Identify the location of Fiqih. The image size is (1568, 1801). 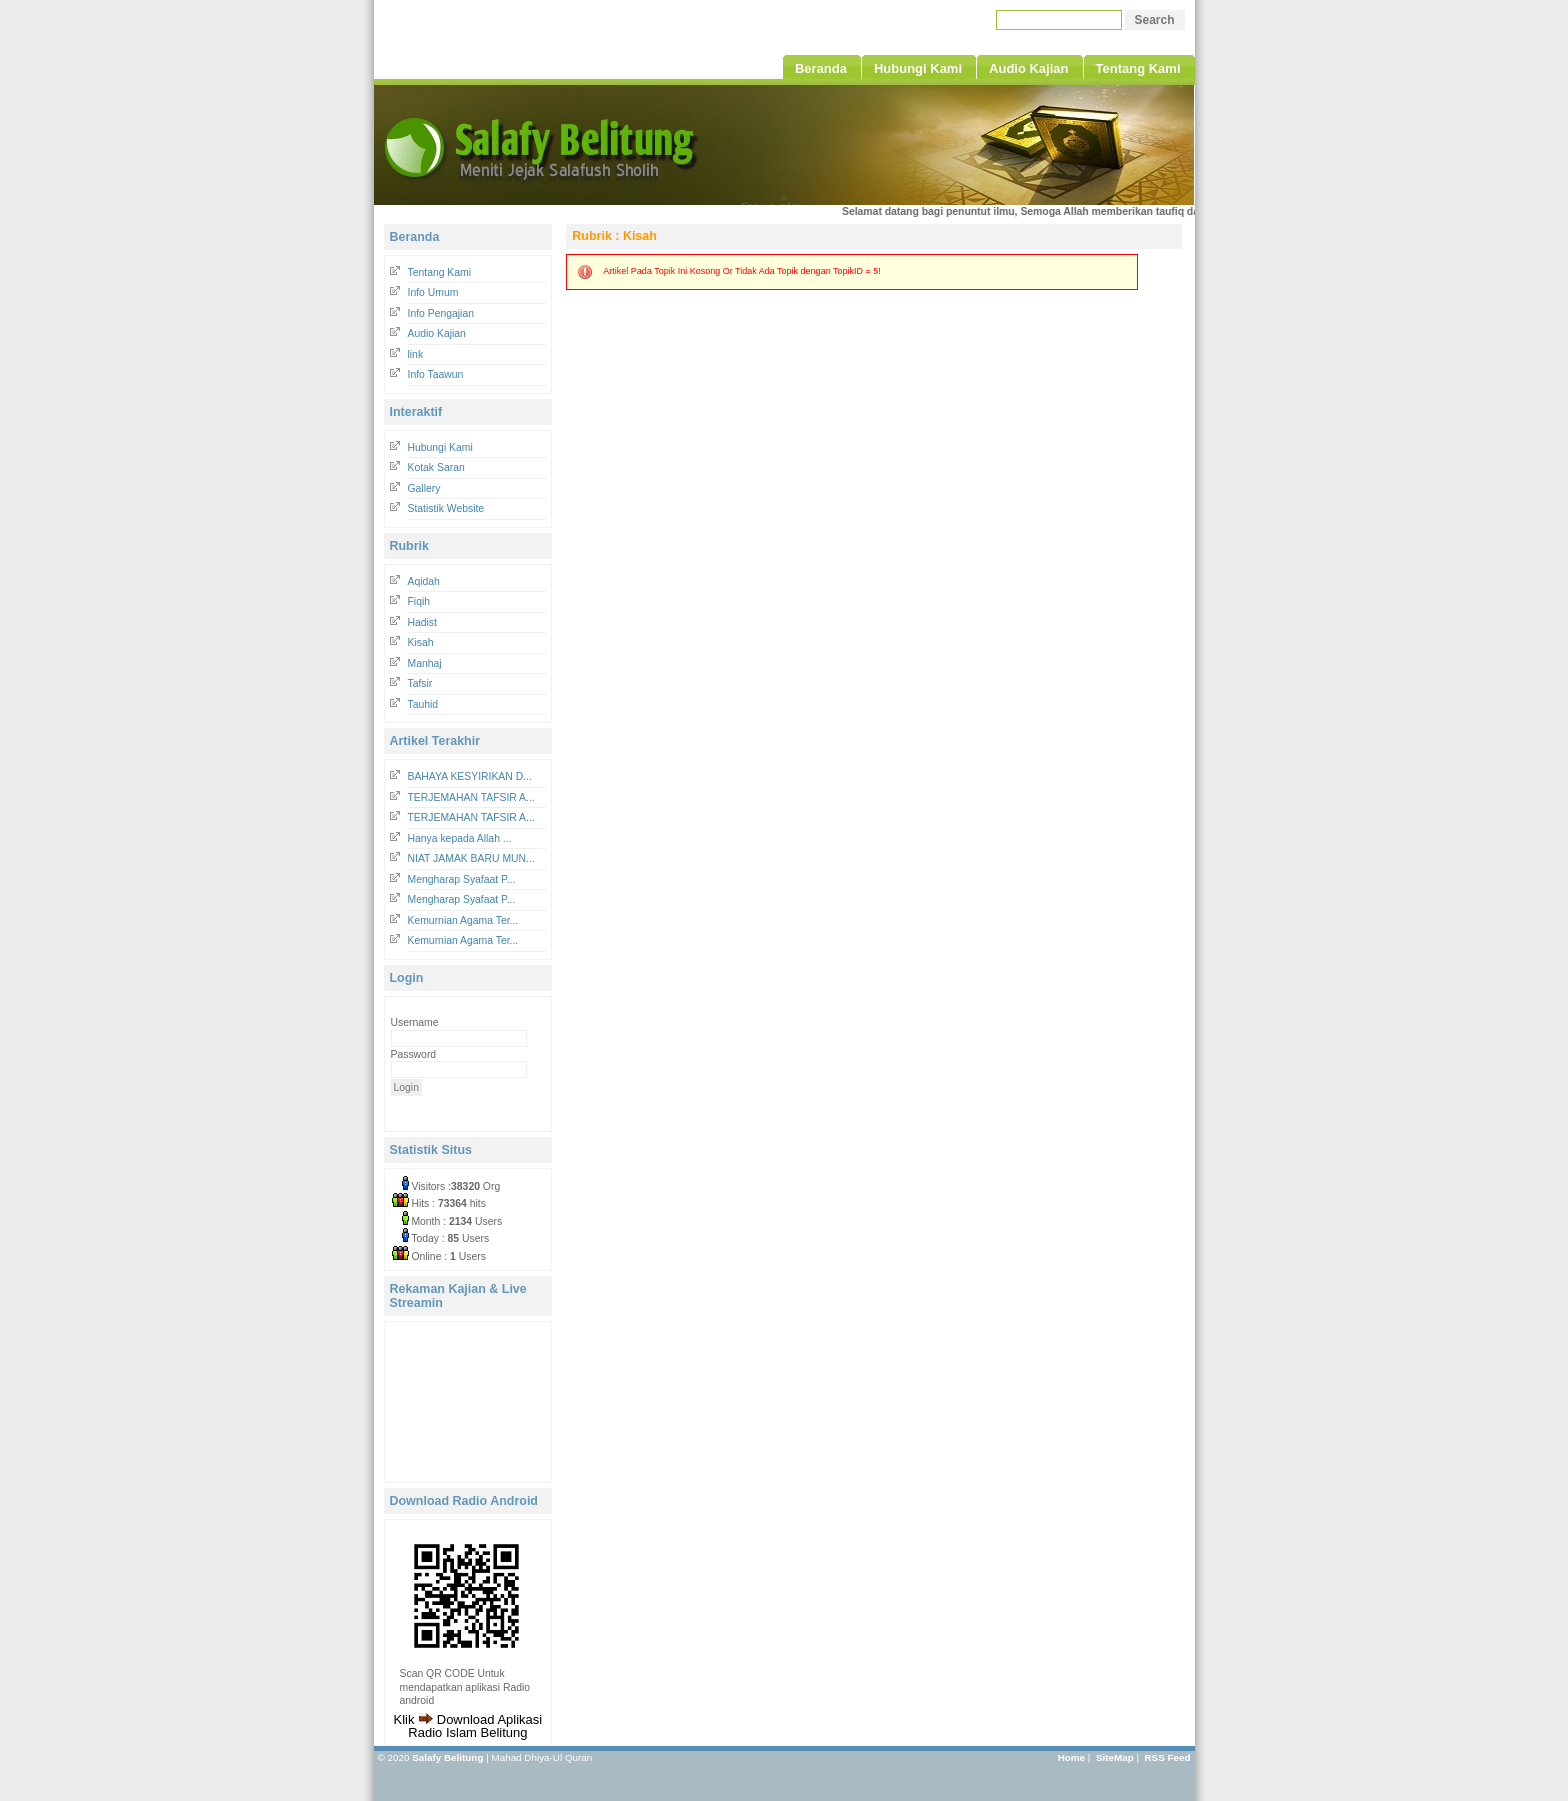
(419, 601).